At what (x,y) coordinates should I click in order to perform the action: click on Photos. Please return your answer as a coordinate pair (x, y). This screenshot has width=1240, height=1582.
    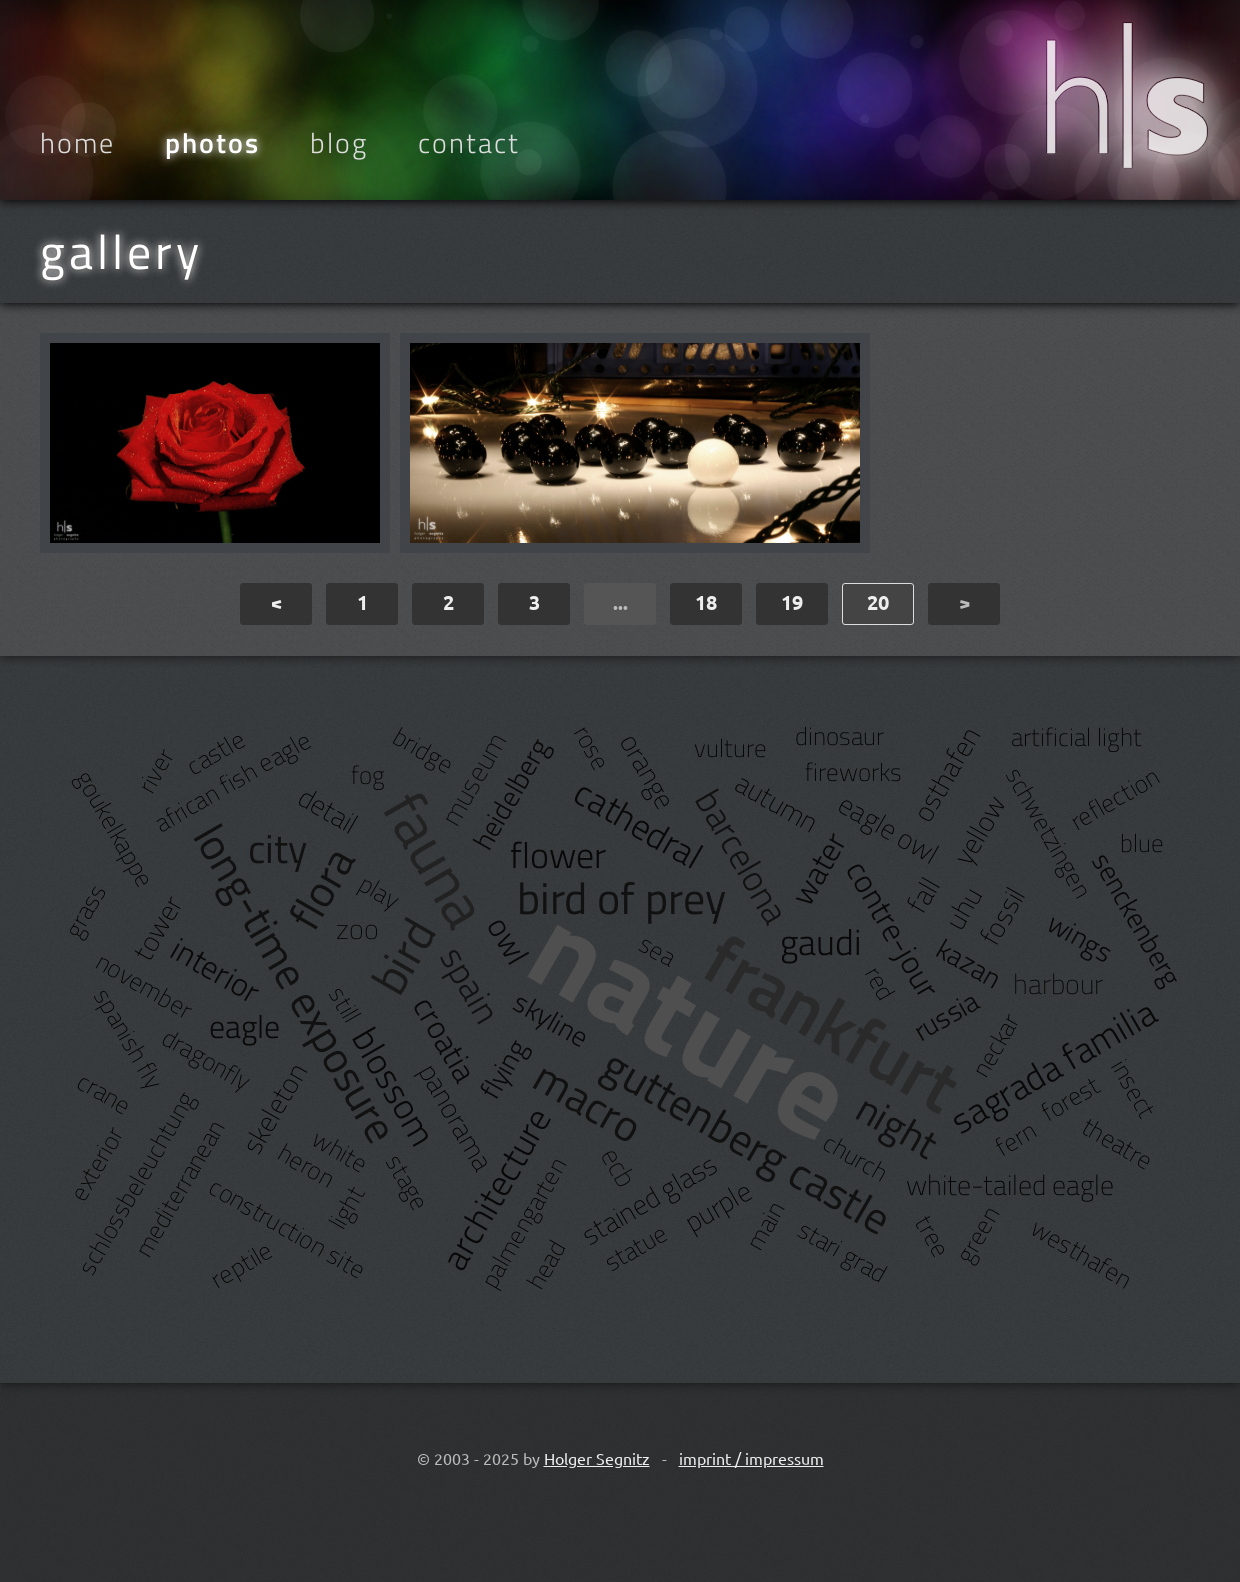
    Looking at the image, I should click on (212, 143).